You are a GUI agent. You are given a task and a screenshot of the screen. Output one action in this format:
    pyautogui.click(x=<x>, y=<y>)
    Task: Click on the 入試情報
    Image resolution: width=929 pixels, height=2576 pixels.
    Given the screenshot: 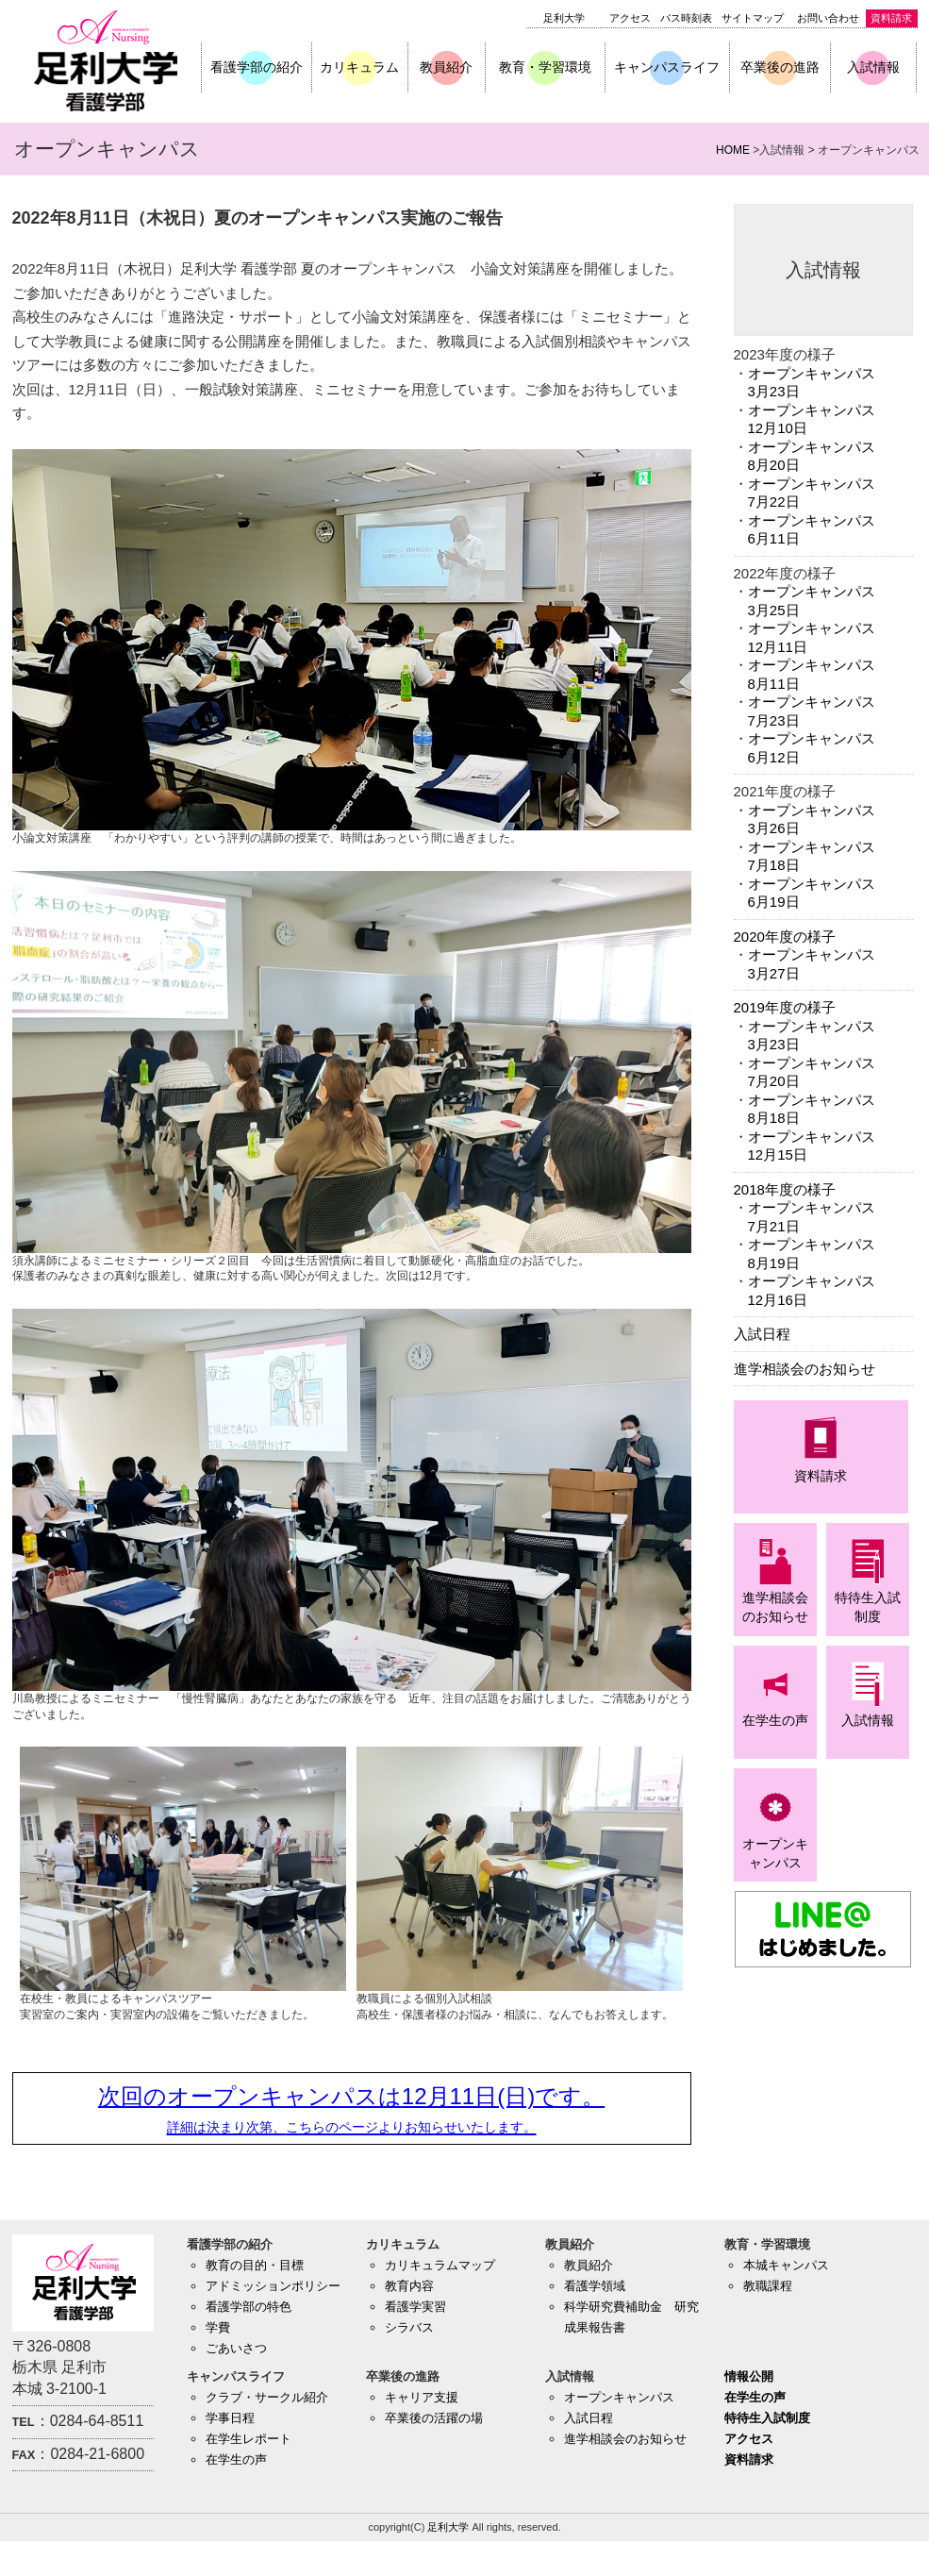 What is the action you would take?
    pyautogui.click(x=873, y=67)
    